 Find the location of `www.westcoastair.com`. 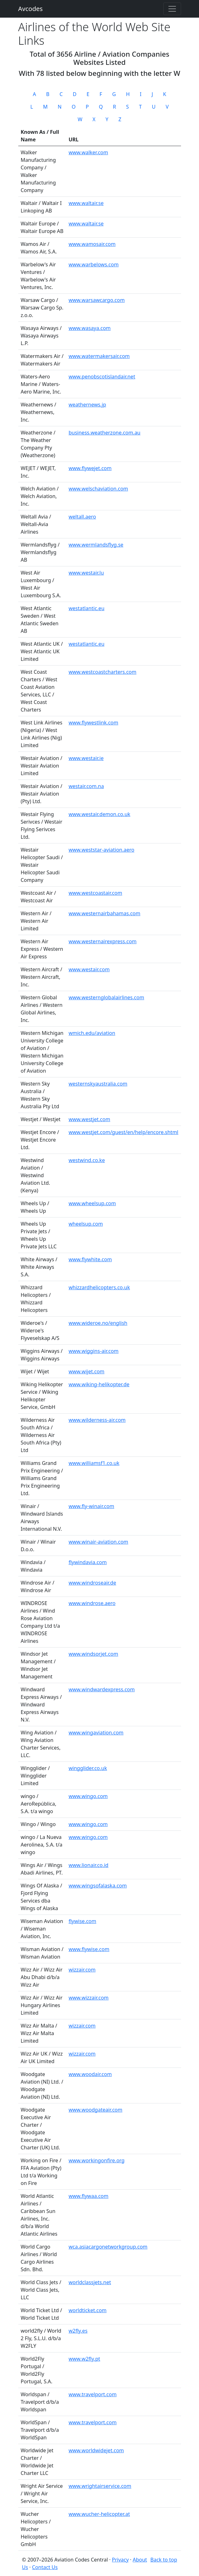

www.westcoastair.com is located at coordinates (95, 892).